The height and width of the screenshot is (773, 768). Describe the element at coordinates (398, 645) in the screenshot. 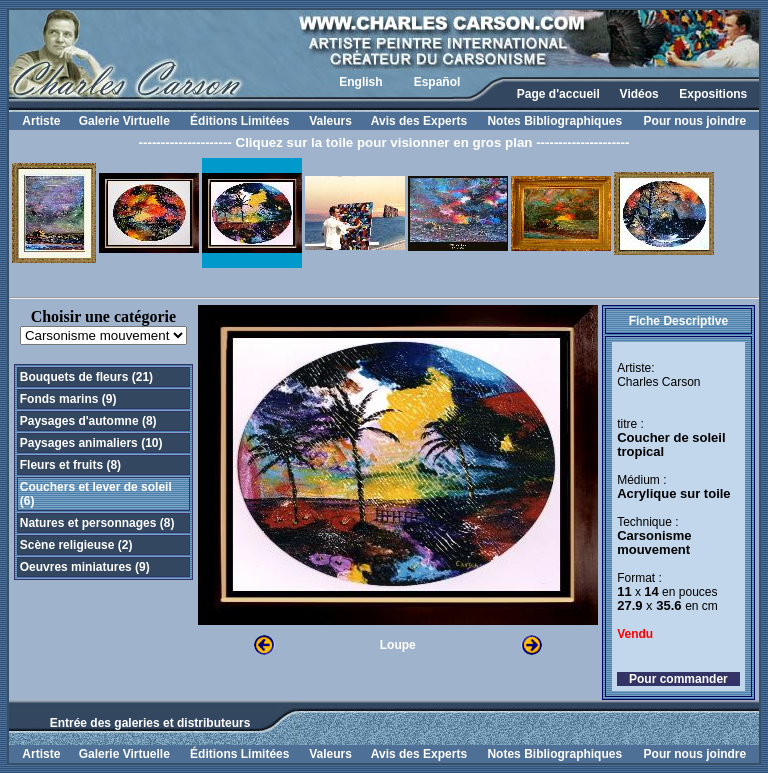

I see `Loupe` at that location.